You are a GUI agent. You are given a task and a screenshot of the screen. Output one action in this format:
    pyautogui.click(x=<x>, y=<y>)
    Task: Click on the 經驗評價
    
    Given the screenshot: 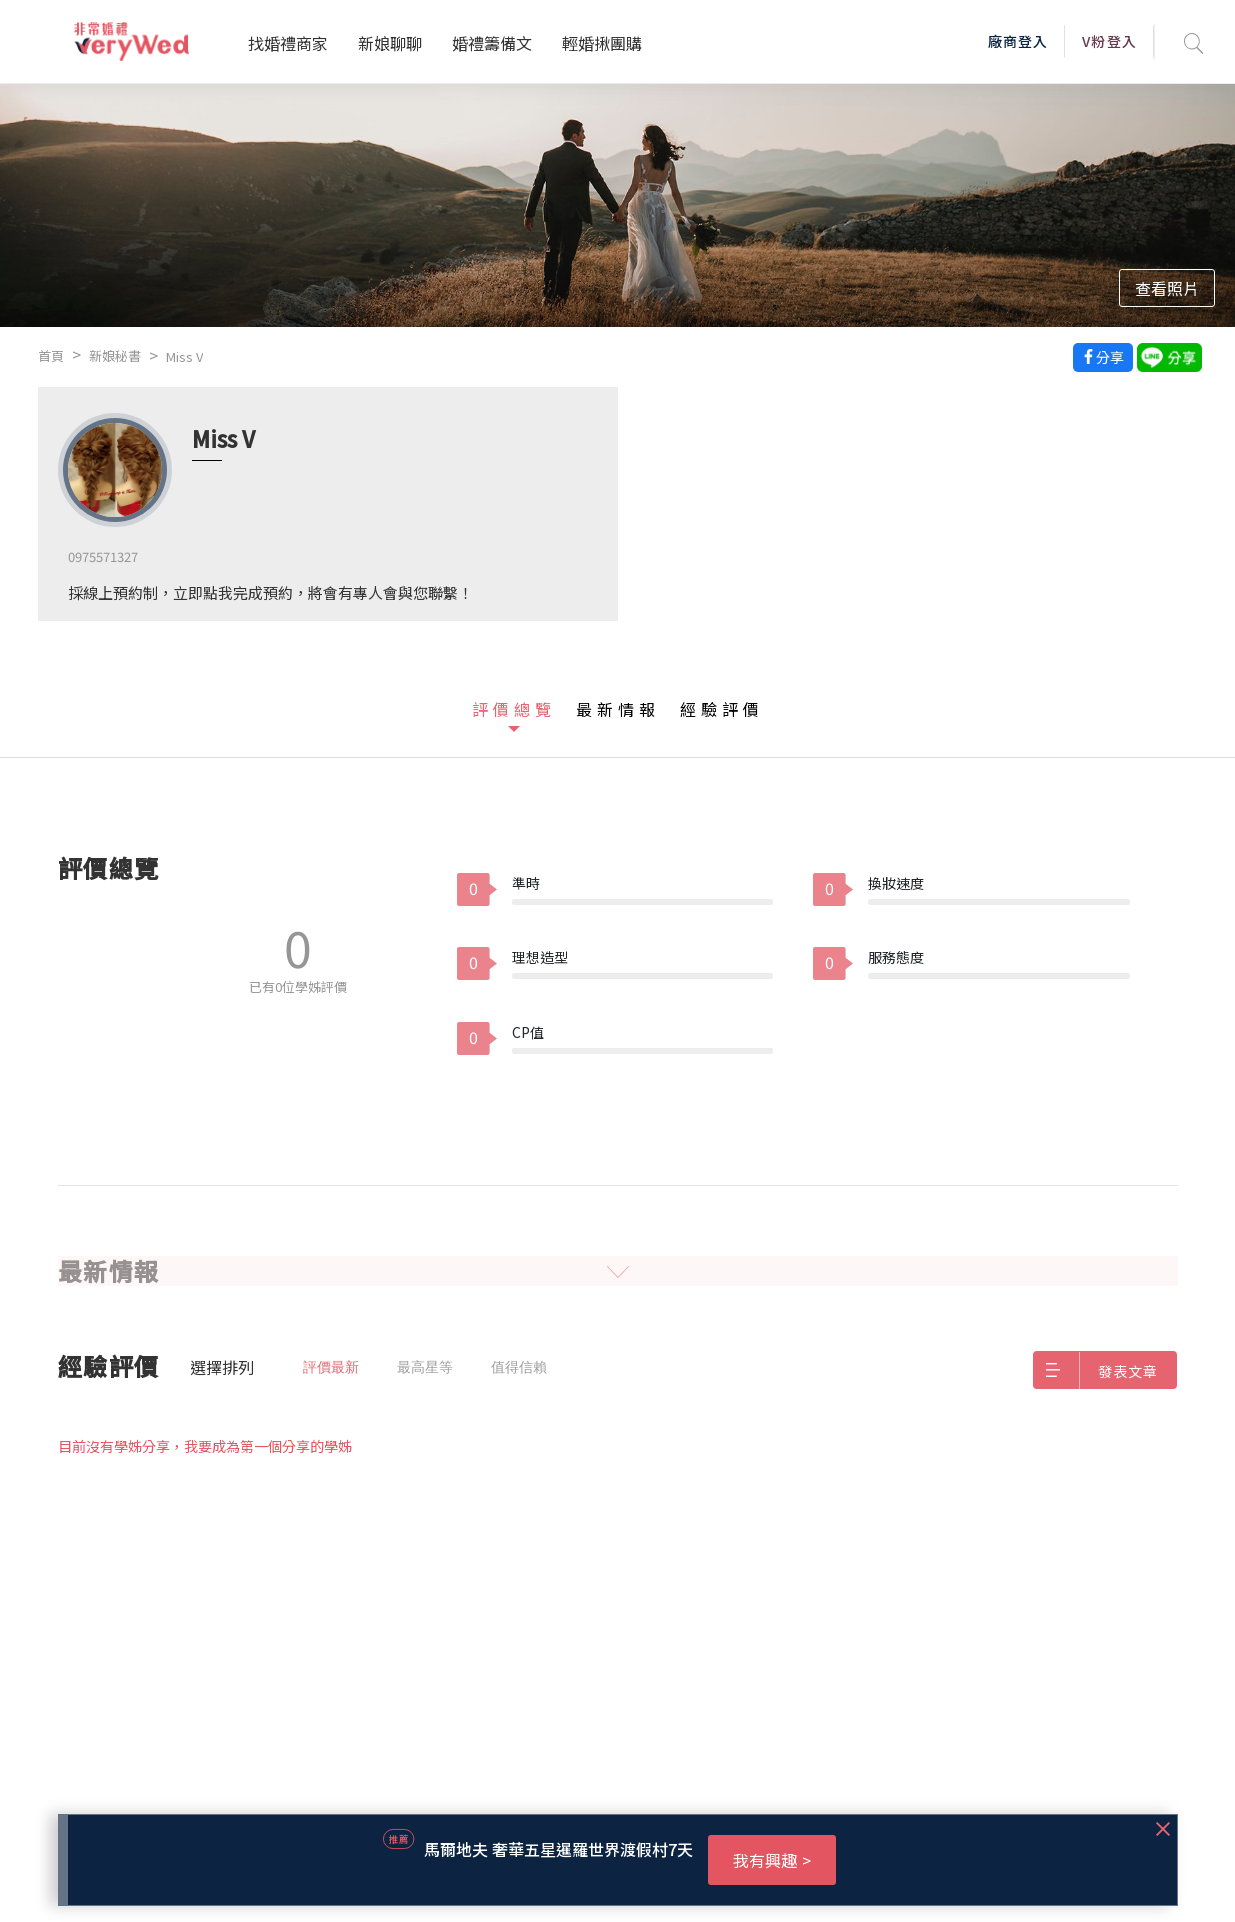 What is the action you would take?
    pyautogui.click(x=722, y=709)
    